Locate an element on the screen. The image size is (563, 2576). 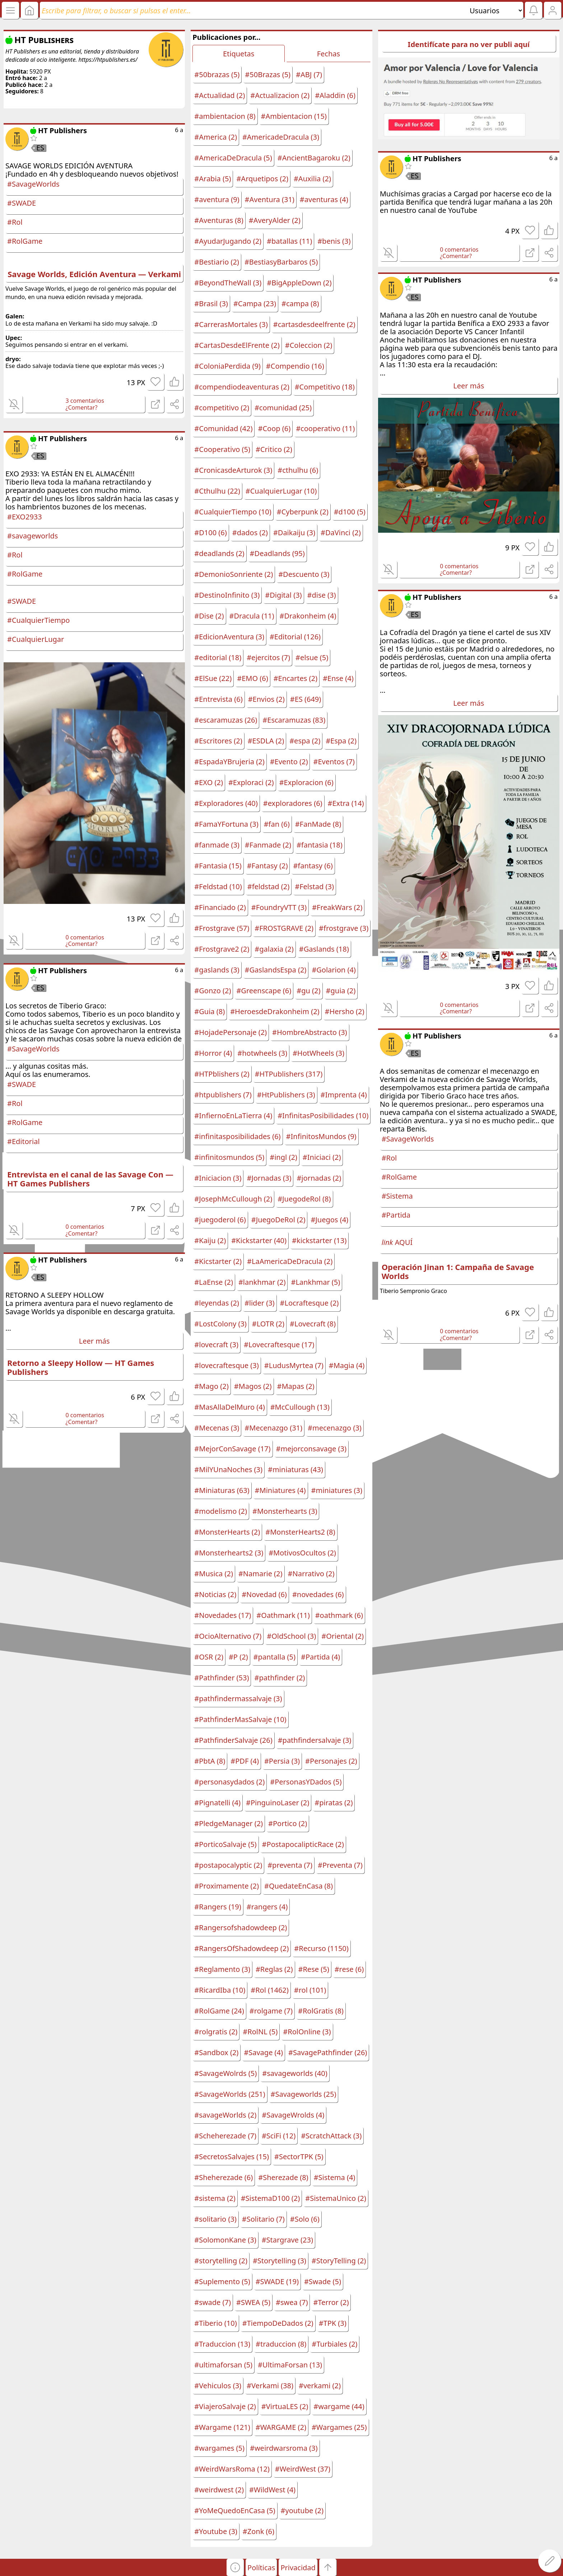
#Proximamente (2) is located at coordinates (226, 1886).